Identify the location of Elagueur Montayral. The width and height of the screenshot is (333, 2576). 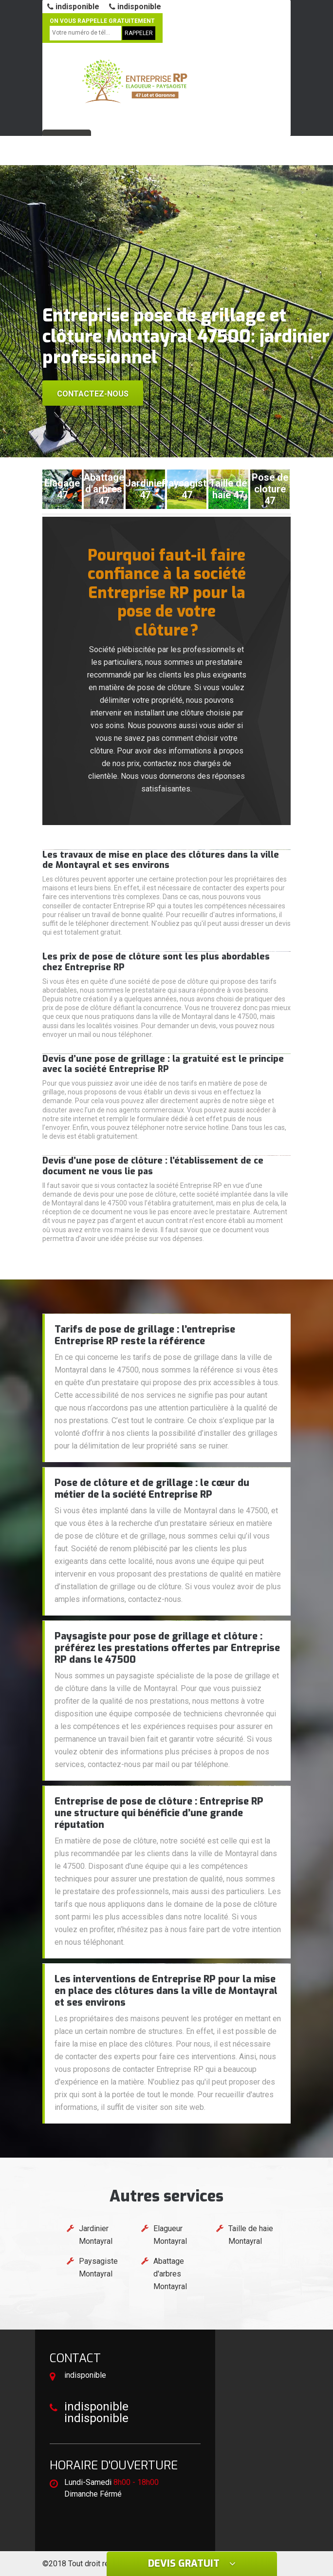
(170, 2235).